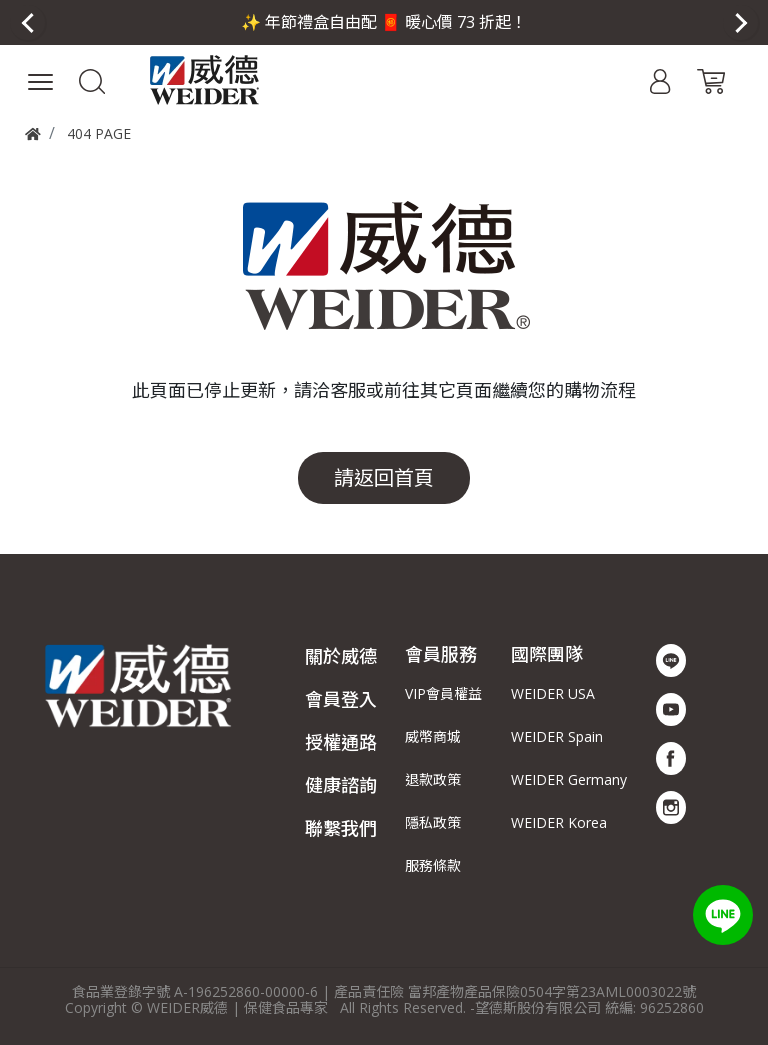 Image resolution: width=768 pixels, height=1045 pixels. What do you see at coordinates (557, 736) in the screenshot?
I see `WEIDER Spain` at bounding box center [557, 736].